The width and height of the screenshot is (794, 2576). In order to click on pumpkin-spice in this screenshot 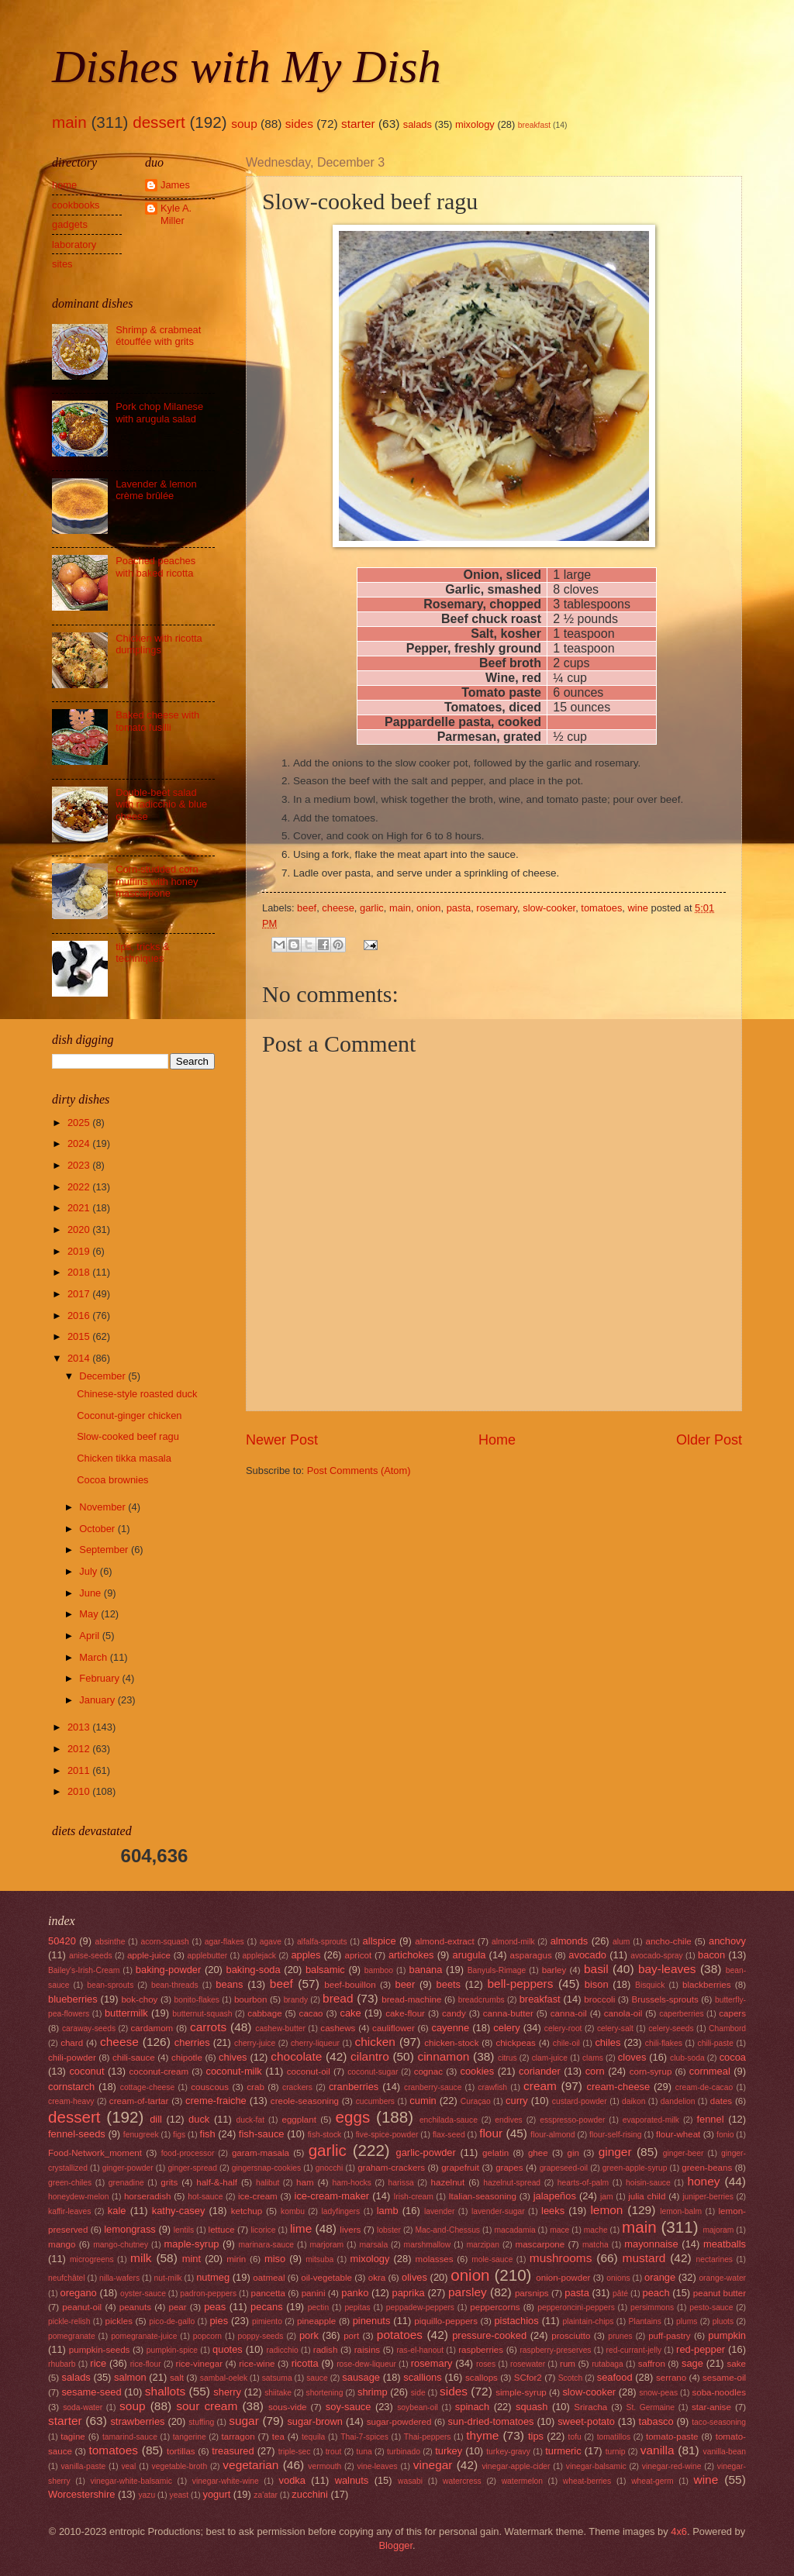, I will do `click(172, 2350)`.